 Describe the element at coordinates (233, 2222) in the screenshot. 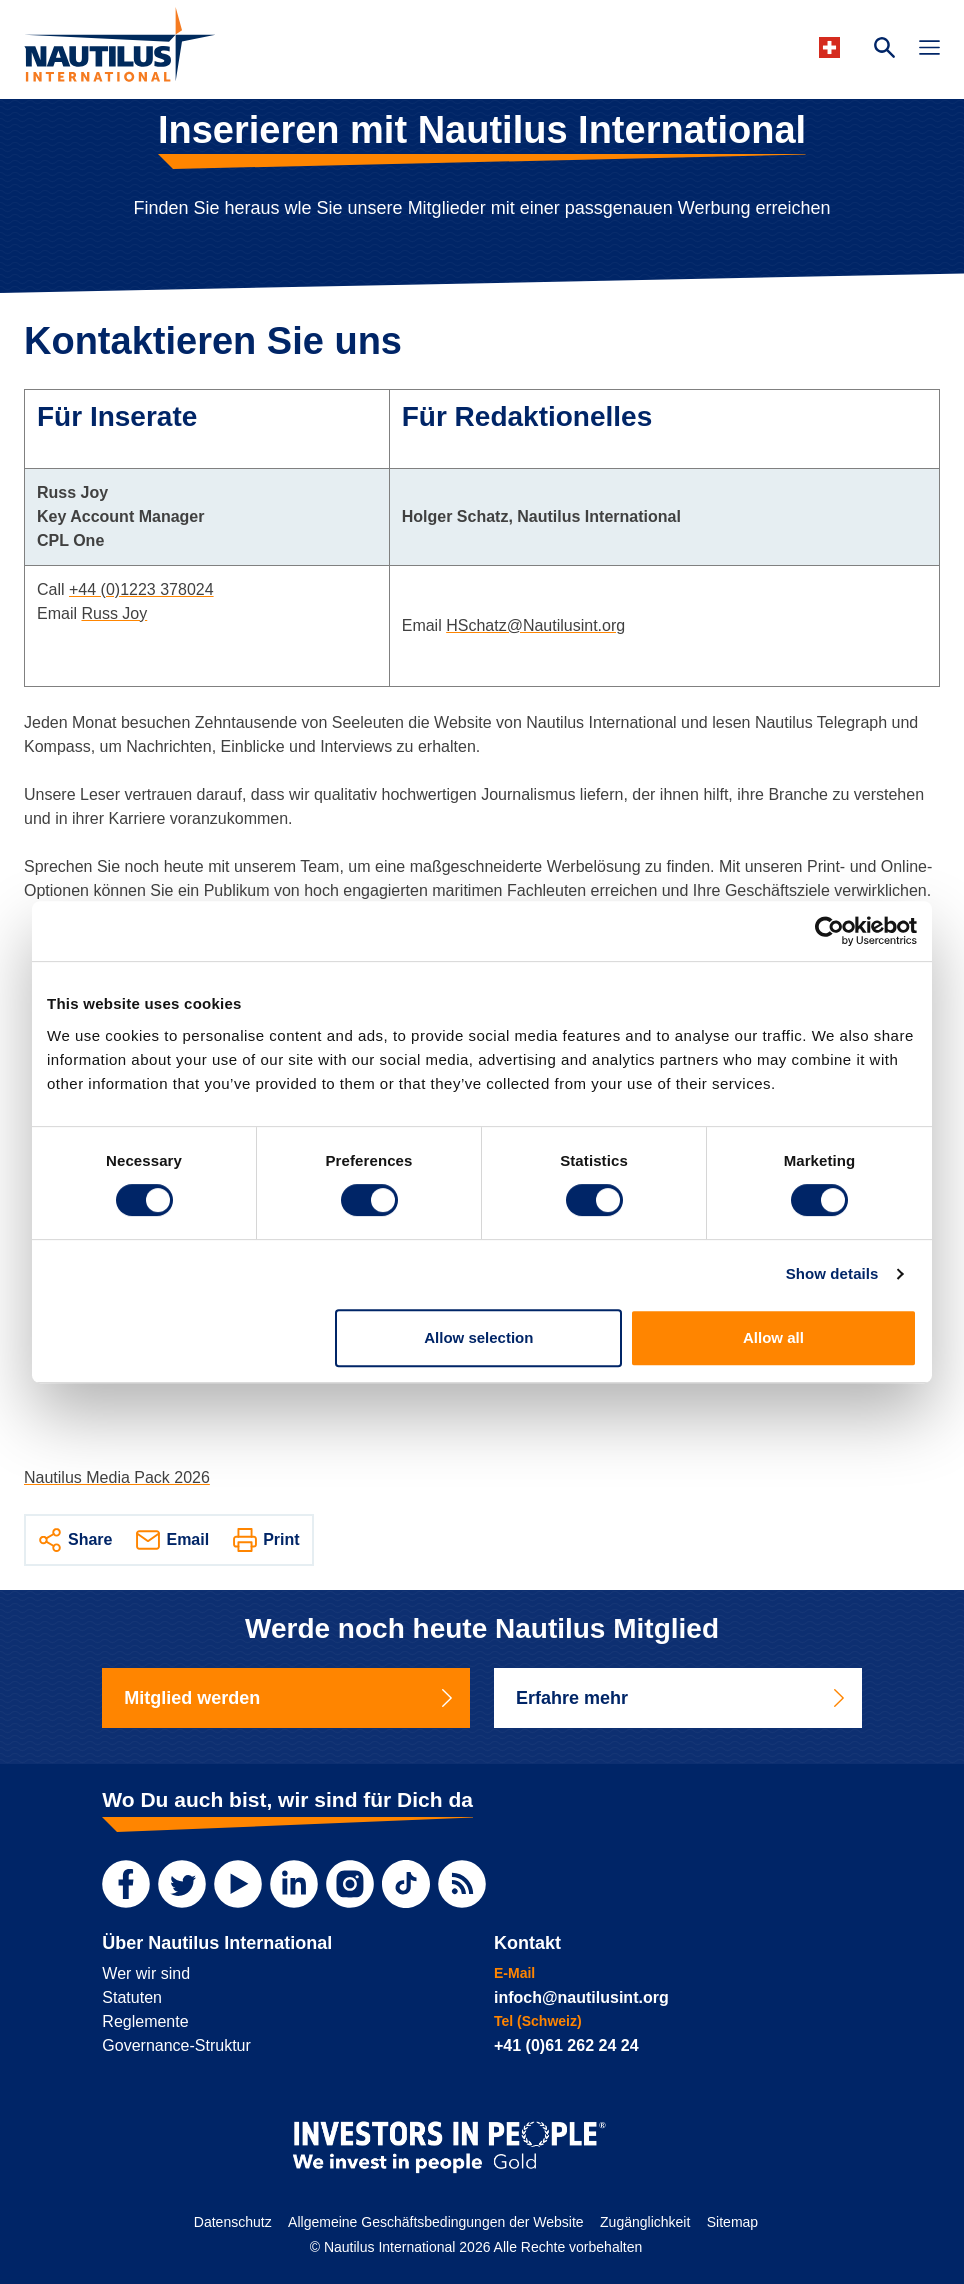

I see `Datenschutz` at that location.